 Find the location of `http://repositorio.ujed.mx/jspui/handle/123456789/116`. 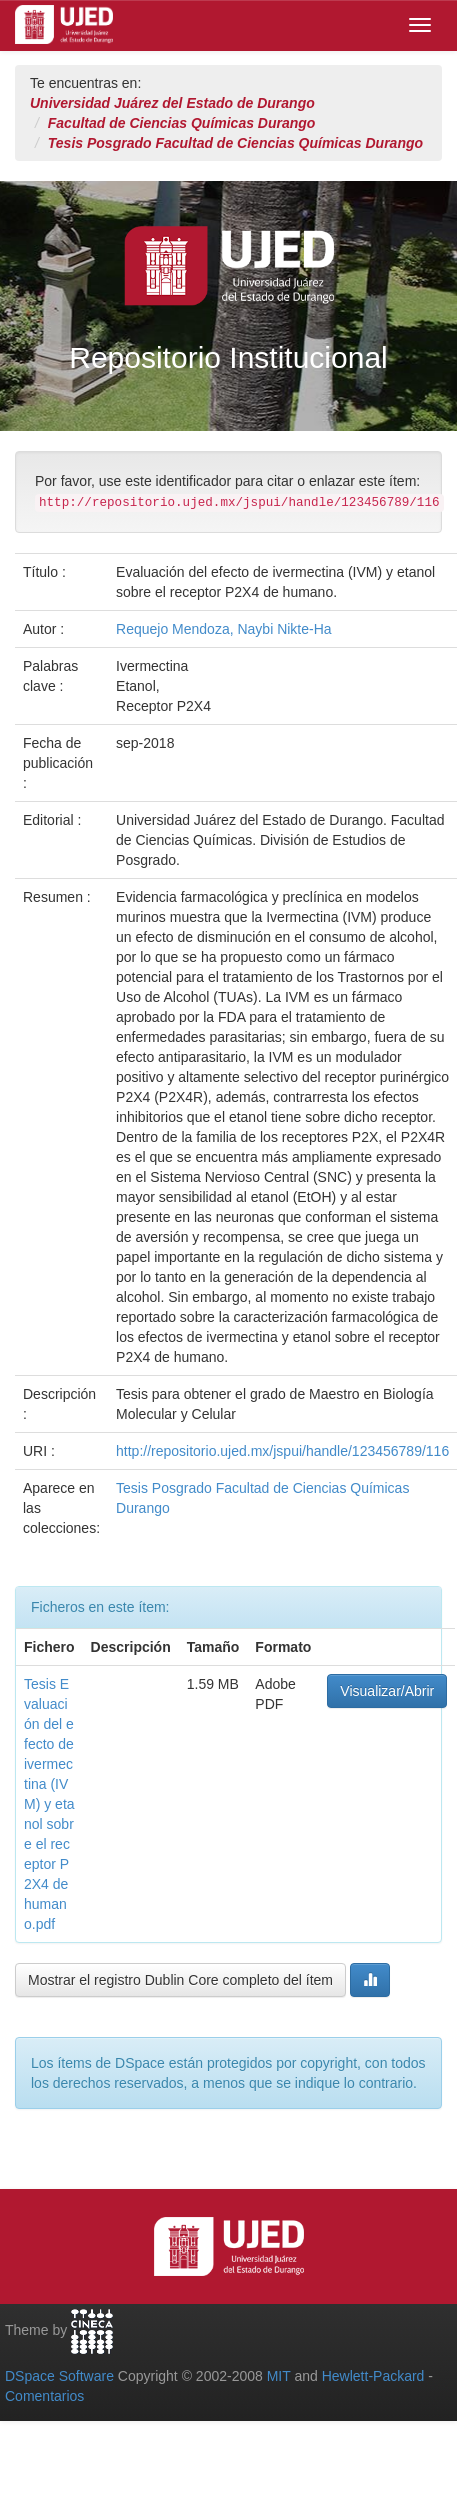

http://repositorio.ujed.mx/jspui/handle/123456789/116 is located at coordinates (282, 1451).